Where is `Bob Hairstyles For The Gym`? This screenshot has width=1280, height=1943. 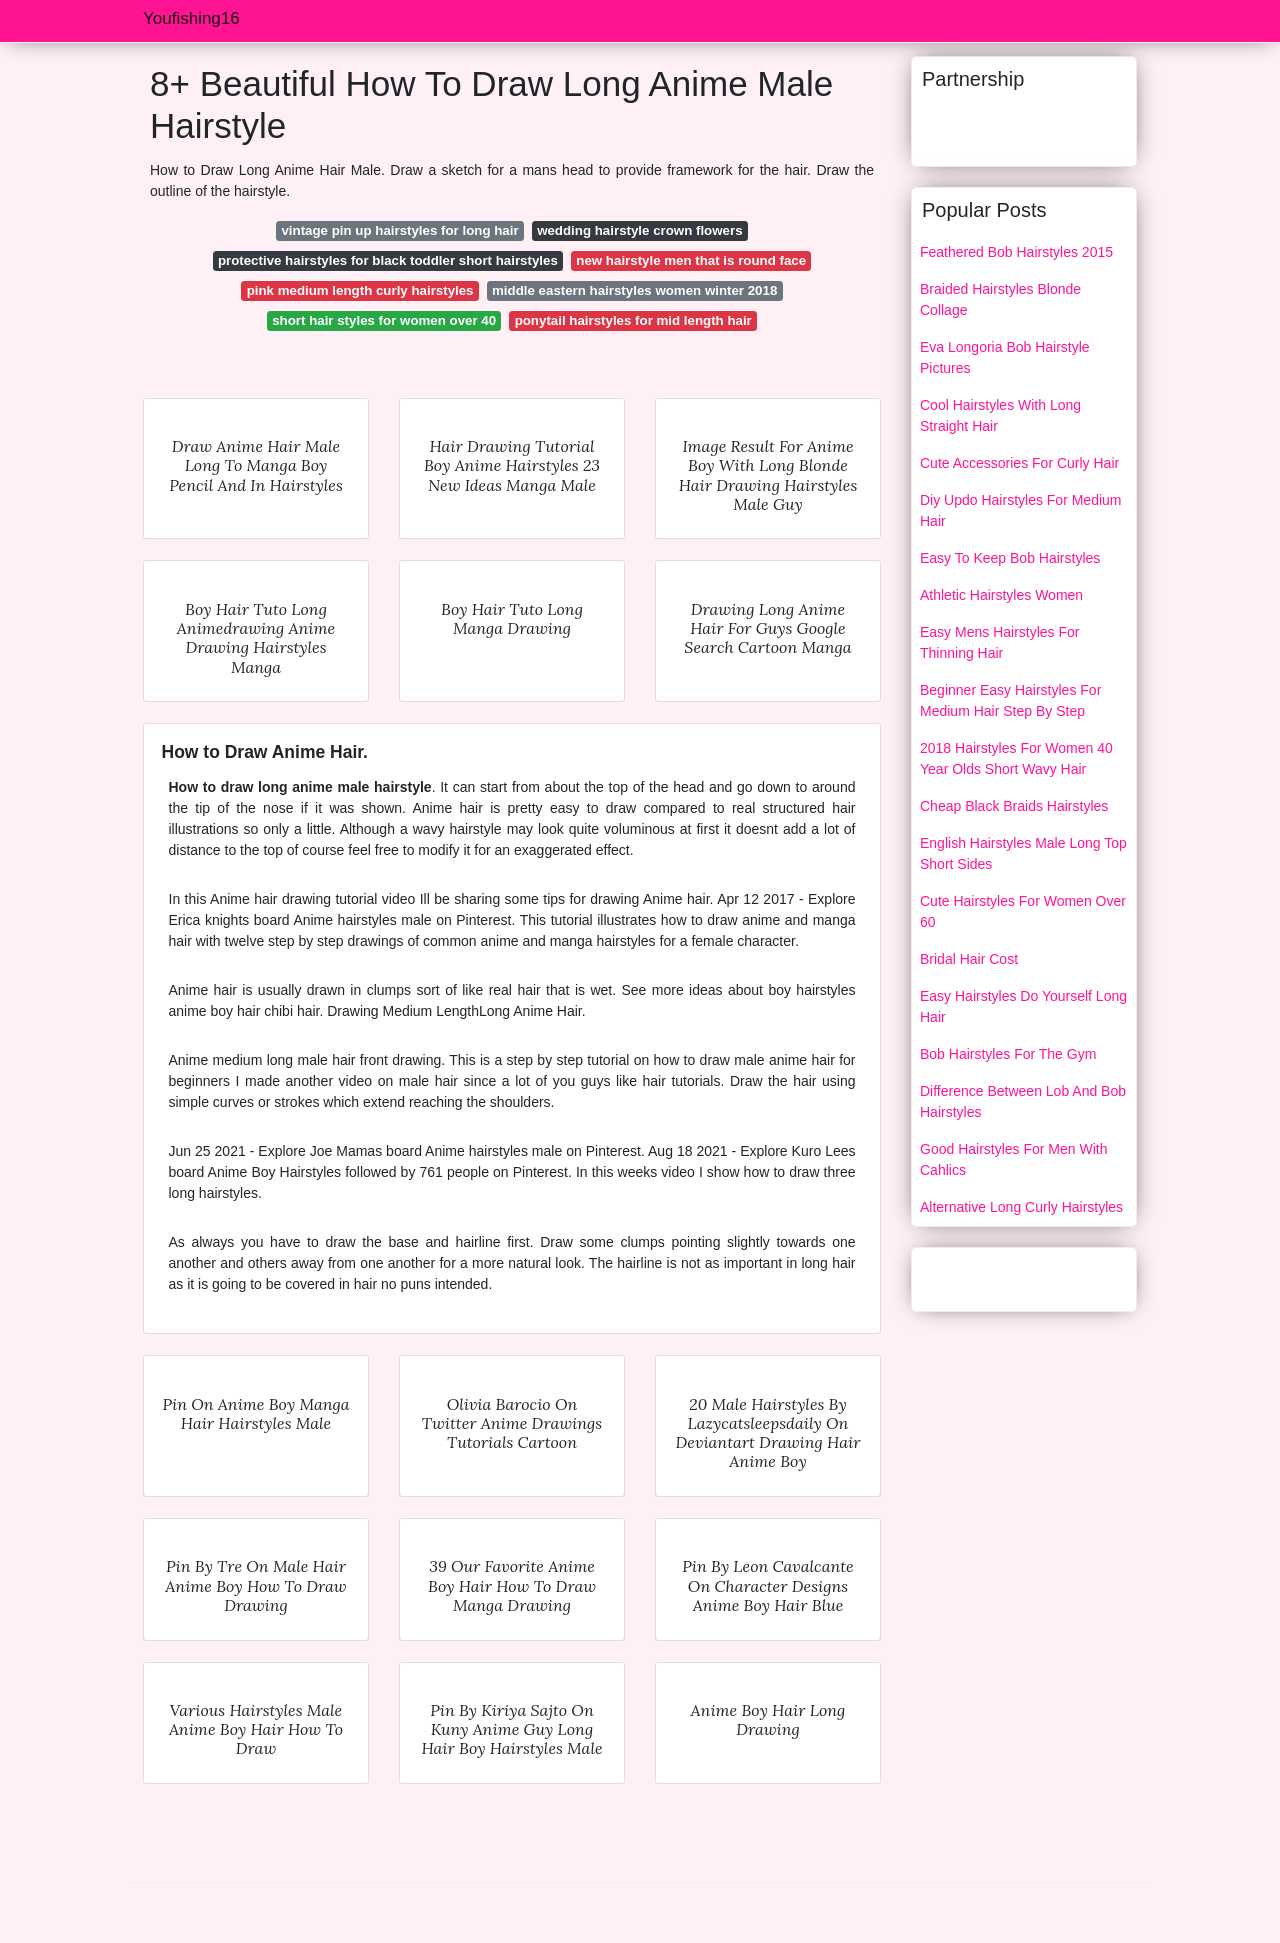
Bob Hairstyles For The Gym is located at coordinates (1008, 1054).